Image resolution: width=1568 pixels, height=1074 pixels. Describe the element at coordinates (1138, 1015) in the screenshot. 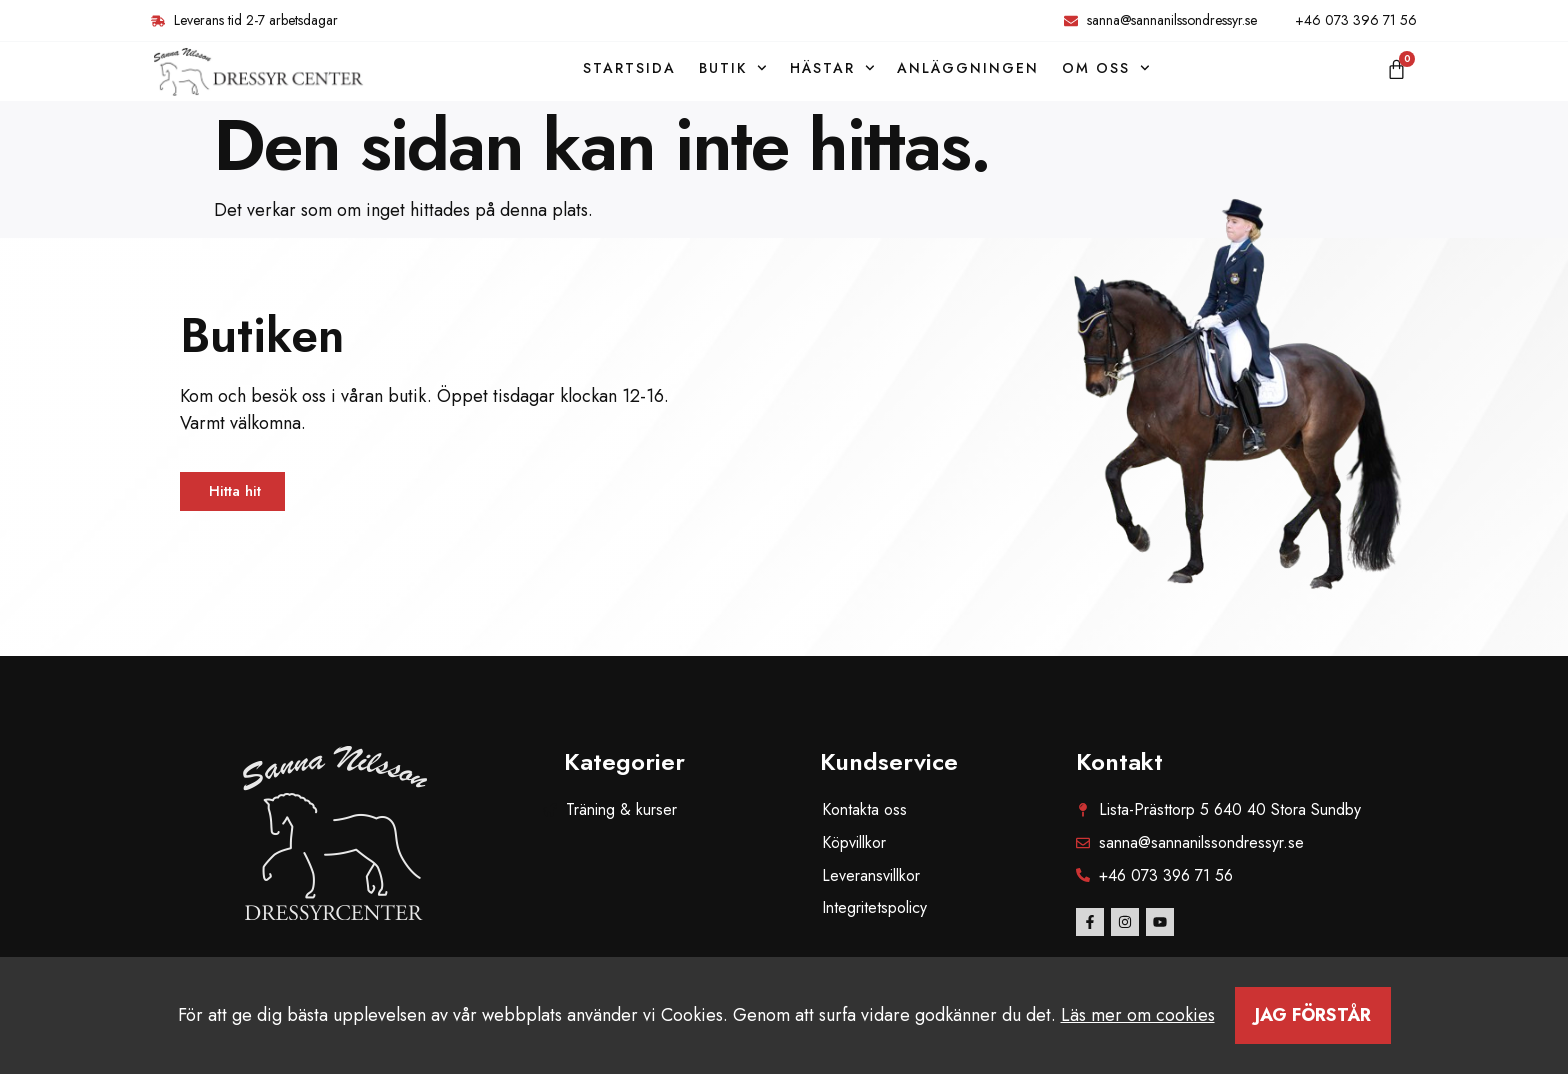

I see `Läs mer om cookies` at that location.